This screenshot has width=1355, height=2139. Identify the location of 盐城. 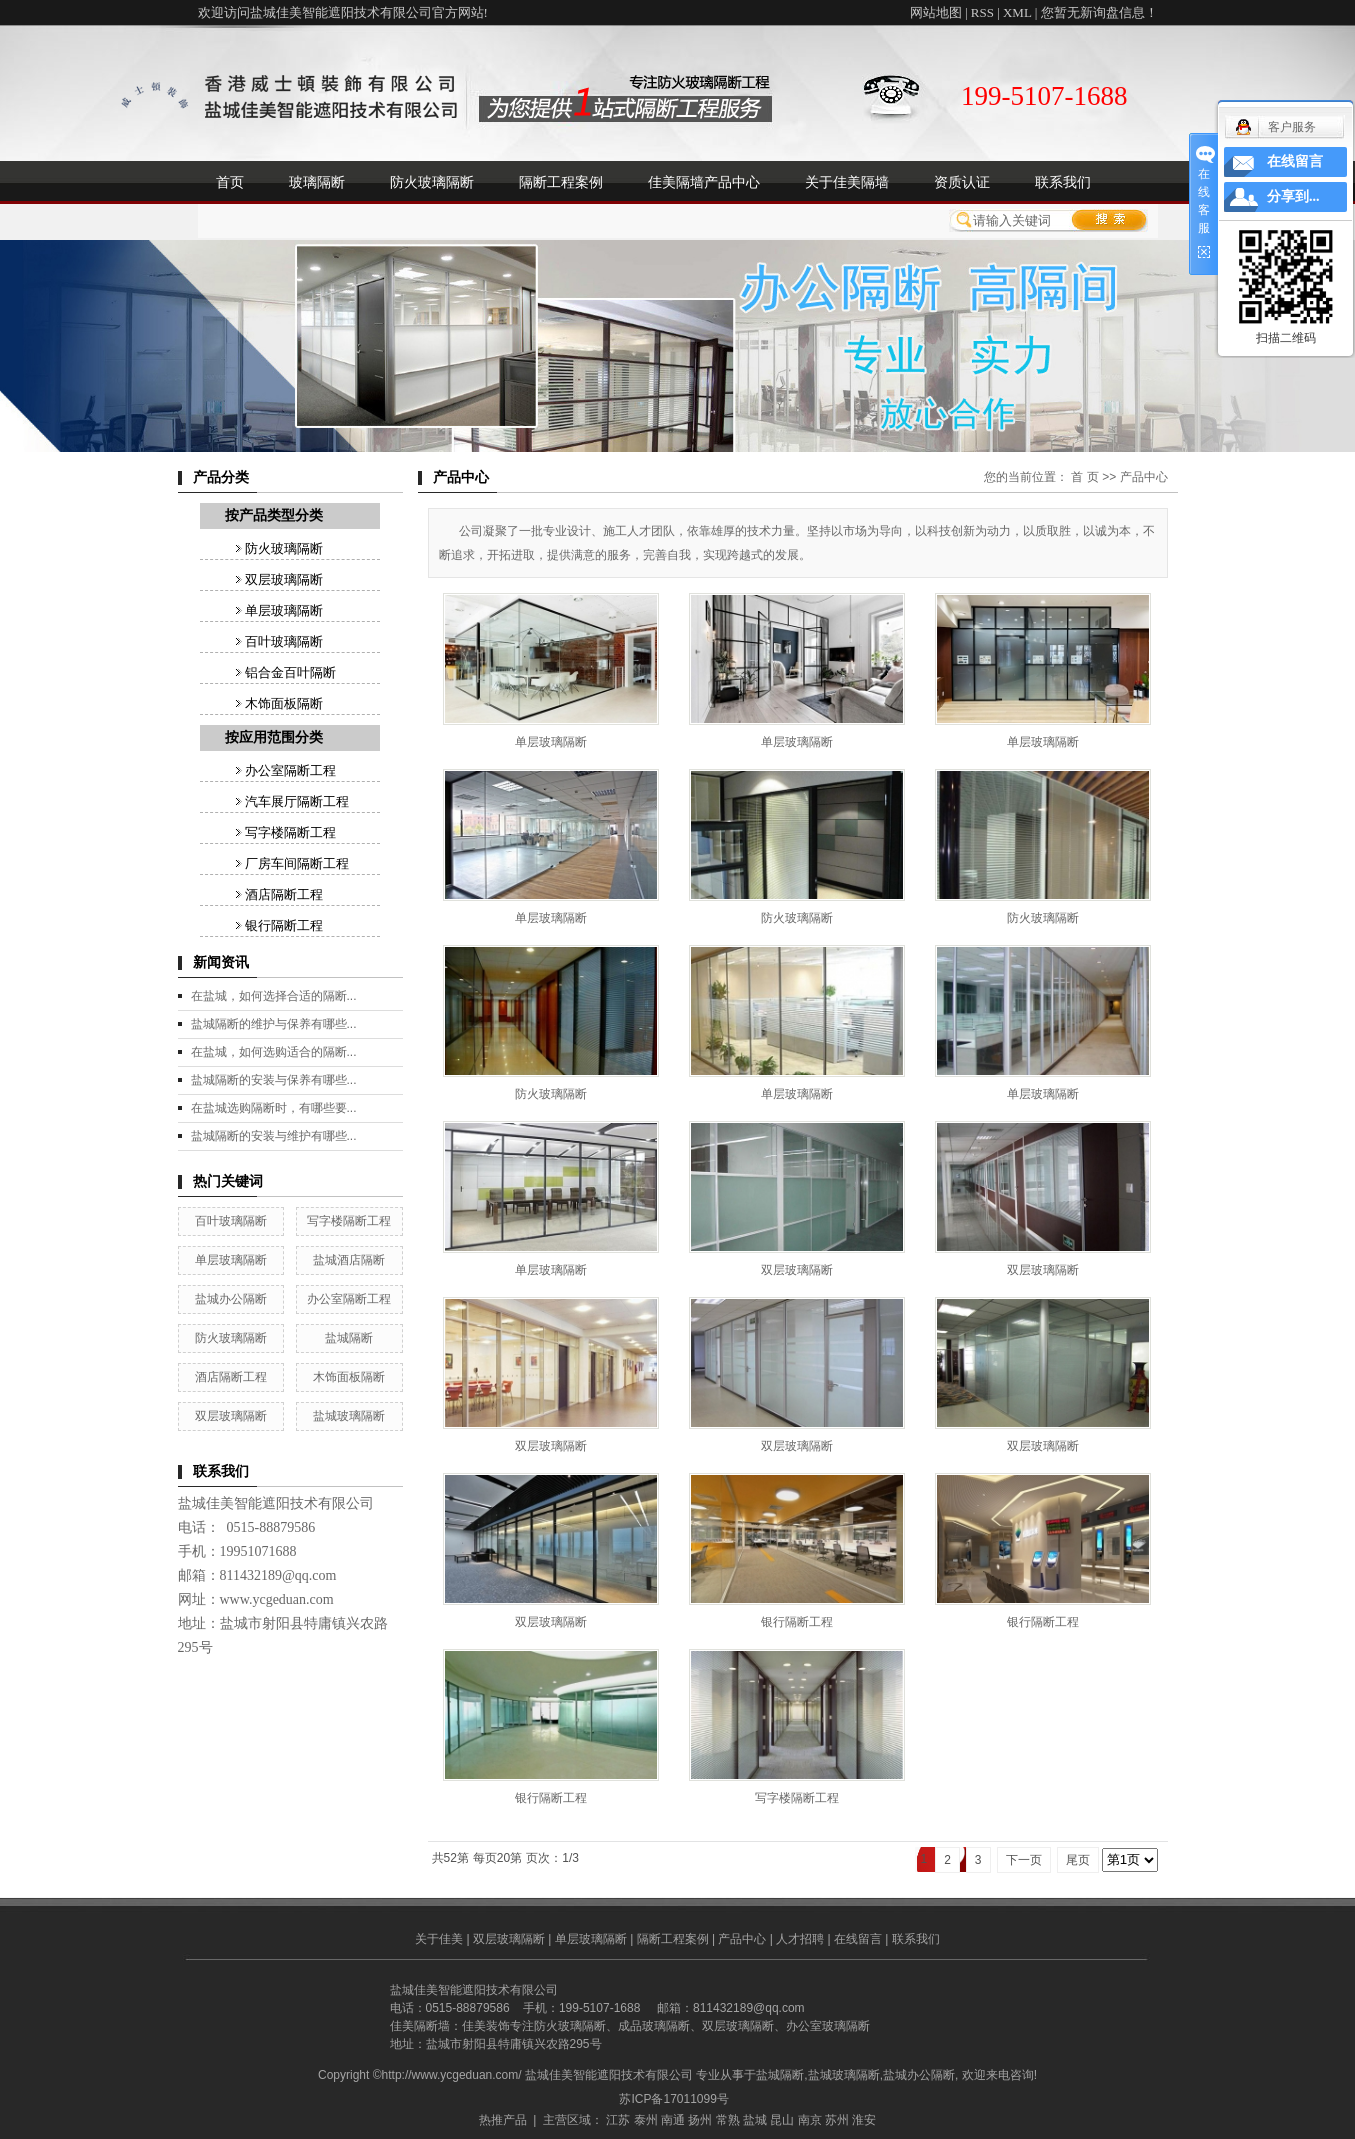
(755, 2120).